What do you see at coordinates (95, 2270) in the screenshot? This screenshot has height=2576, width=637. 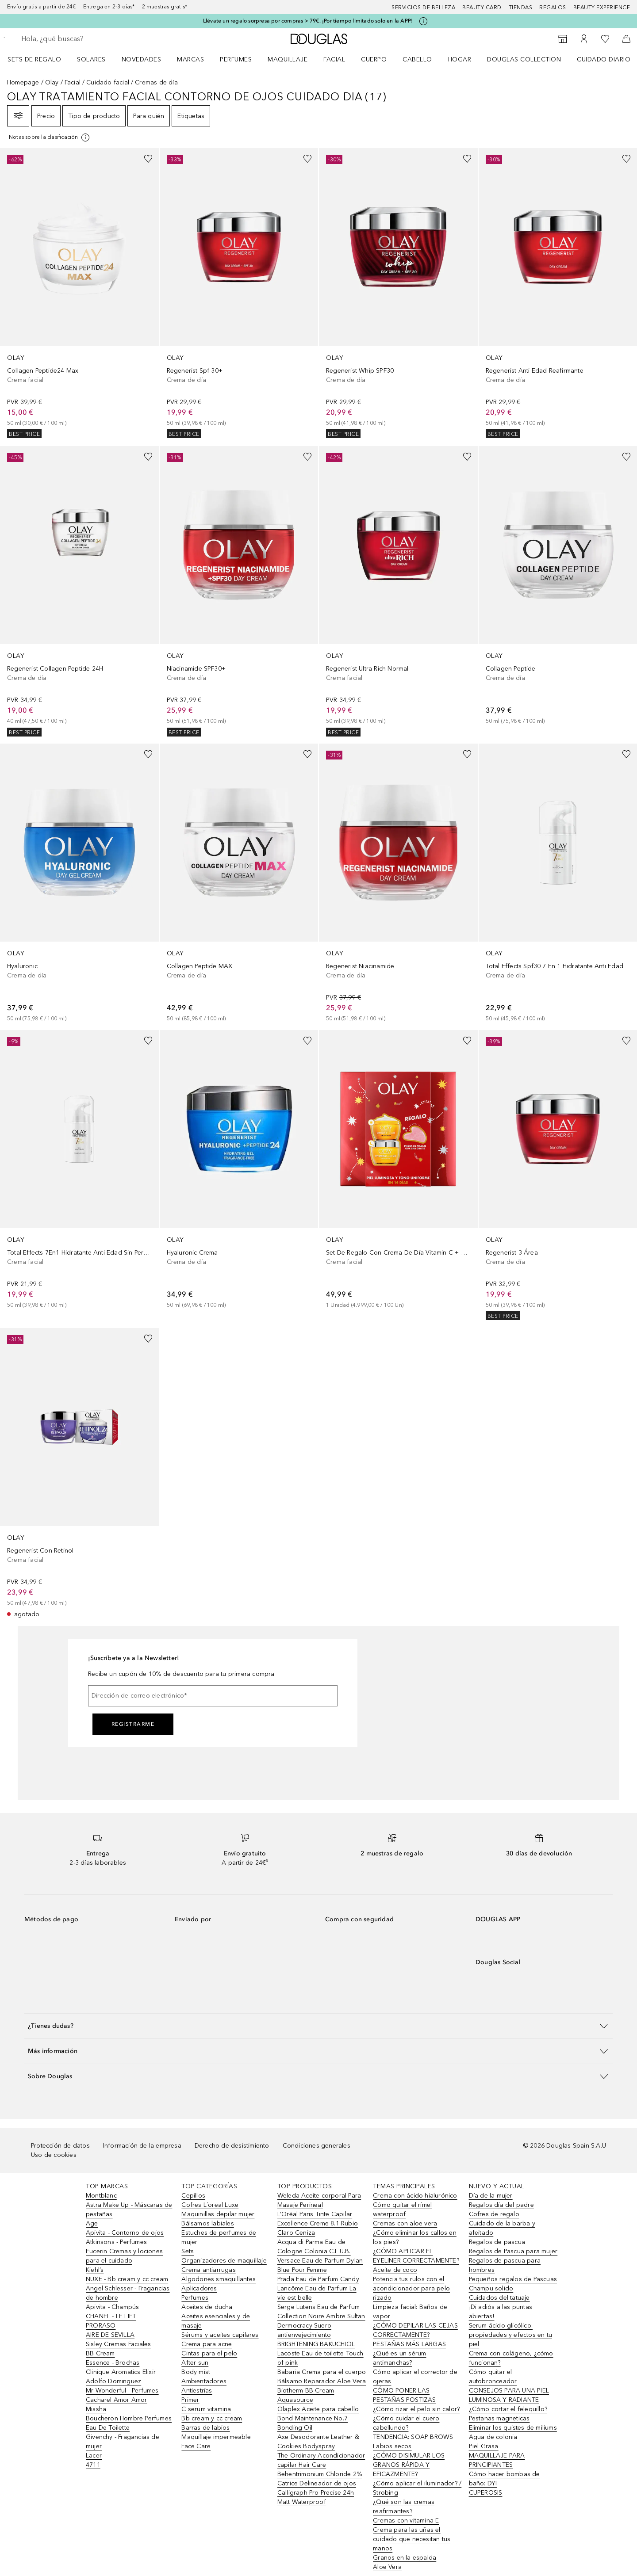 I see `Kiehl’s` at bounding box center [95, 2270].